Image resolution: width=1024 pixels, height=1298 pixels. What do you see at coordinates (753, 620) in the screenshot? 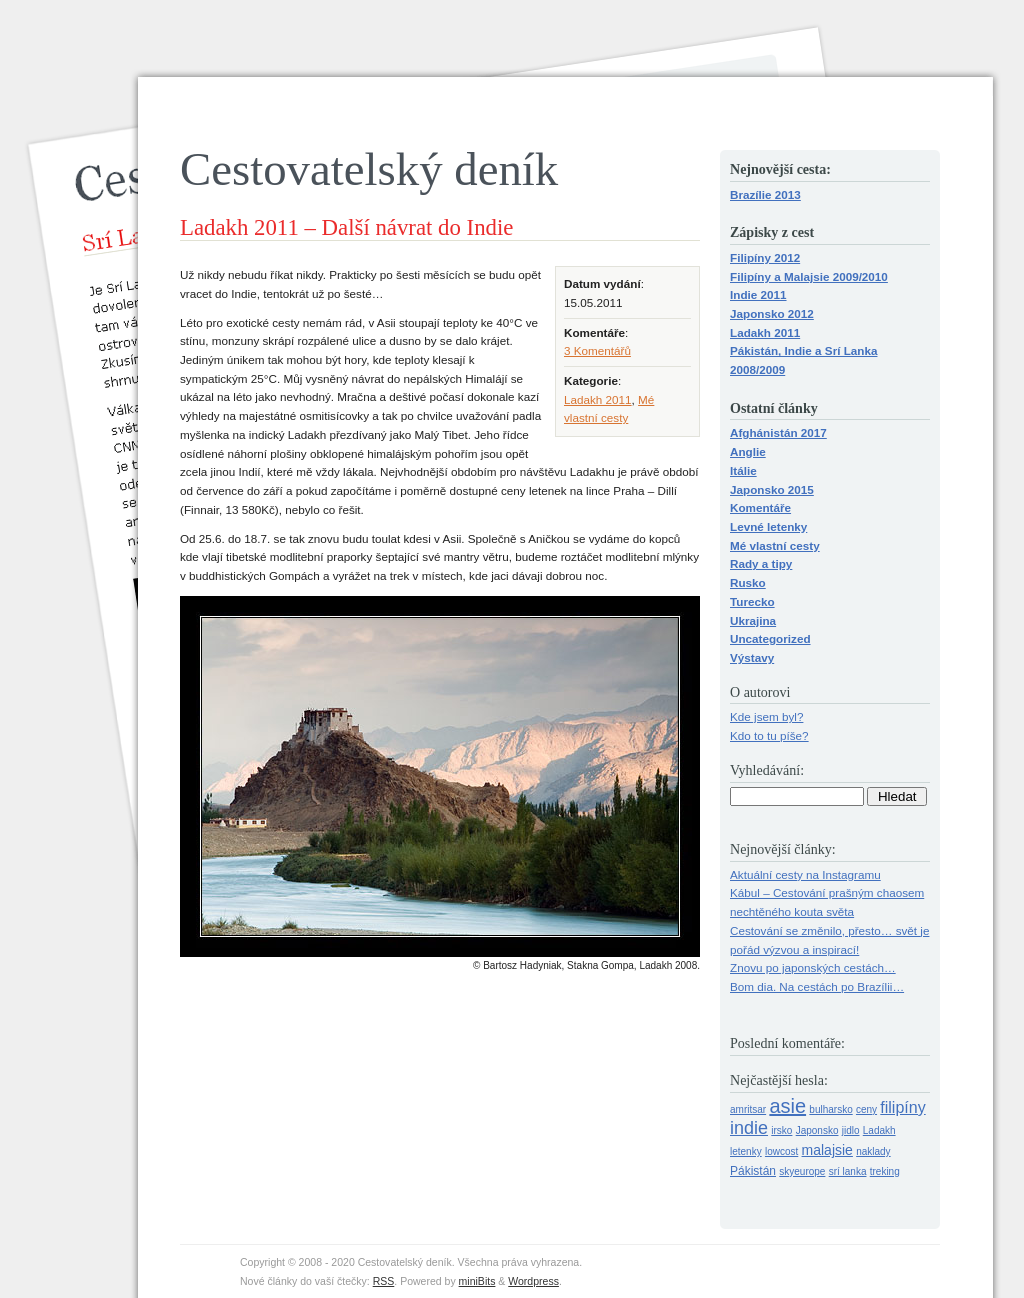
I see `Ukrajina` at bounding box center [753, 620].